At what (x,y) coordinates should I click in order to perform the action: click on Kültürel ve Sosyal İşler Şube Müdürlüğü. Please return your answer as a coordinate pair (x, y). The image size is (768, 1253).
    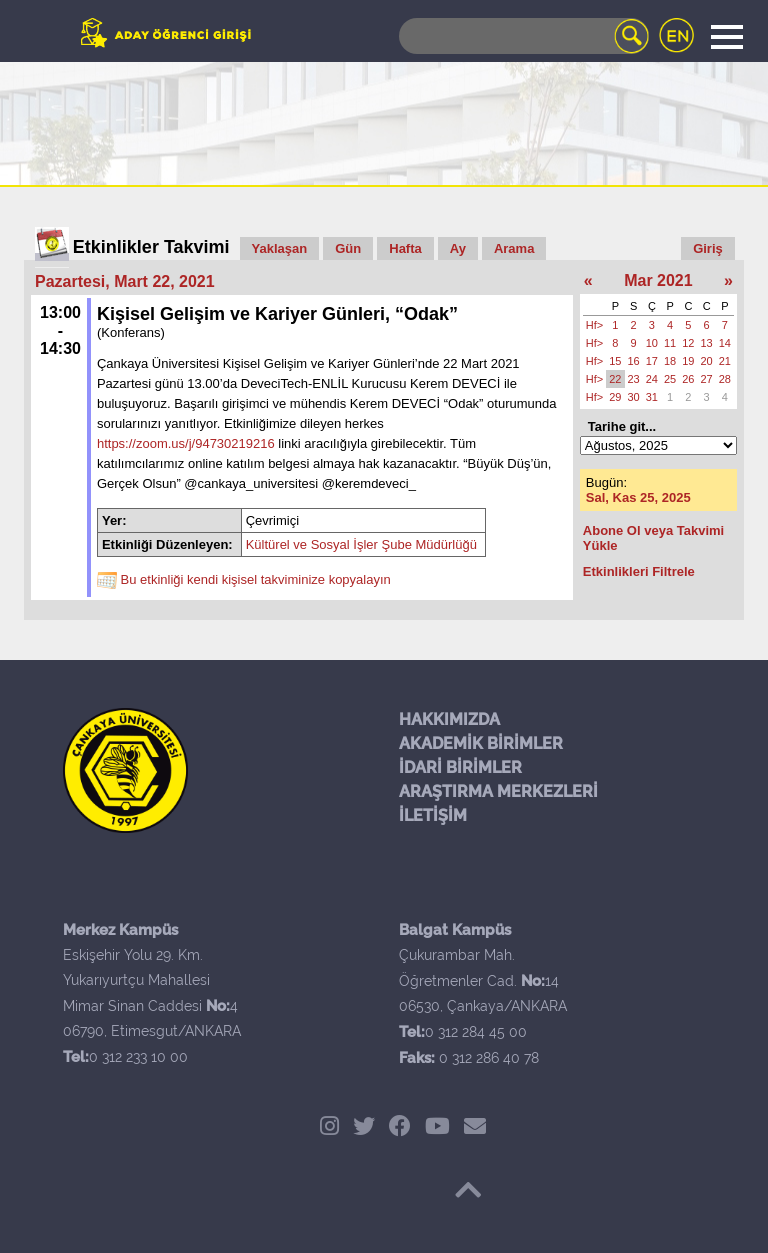
    Looking at the image, I should click on (361, 544).